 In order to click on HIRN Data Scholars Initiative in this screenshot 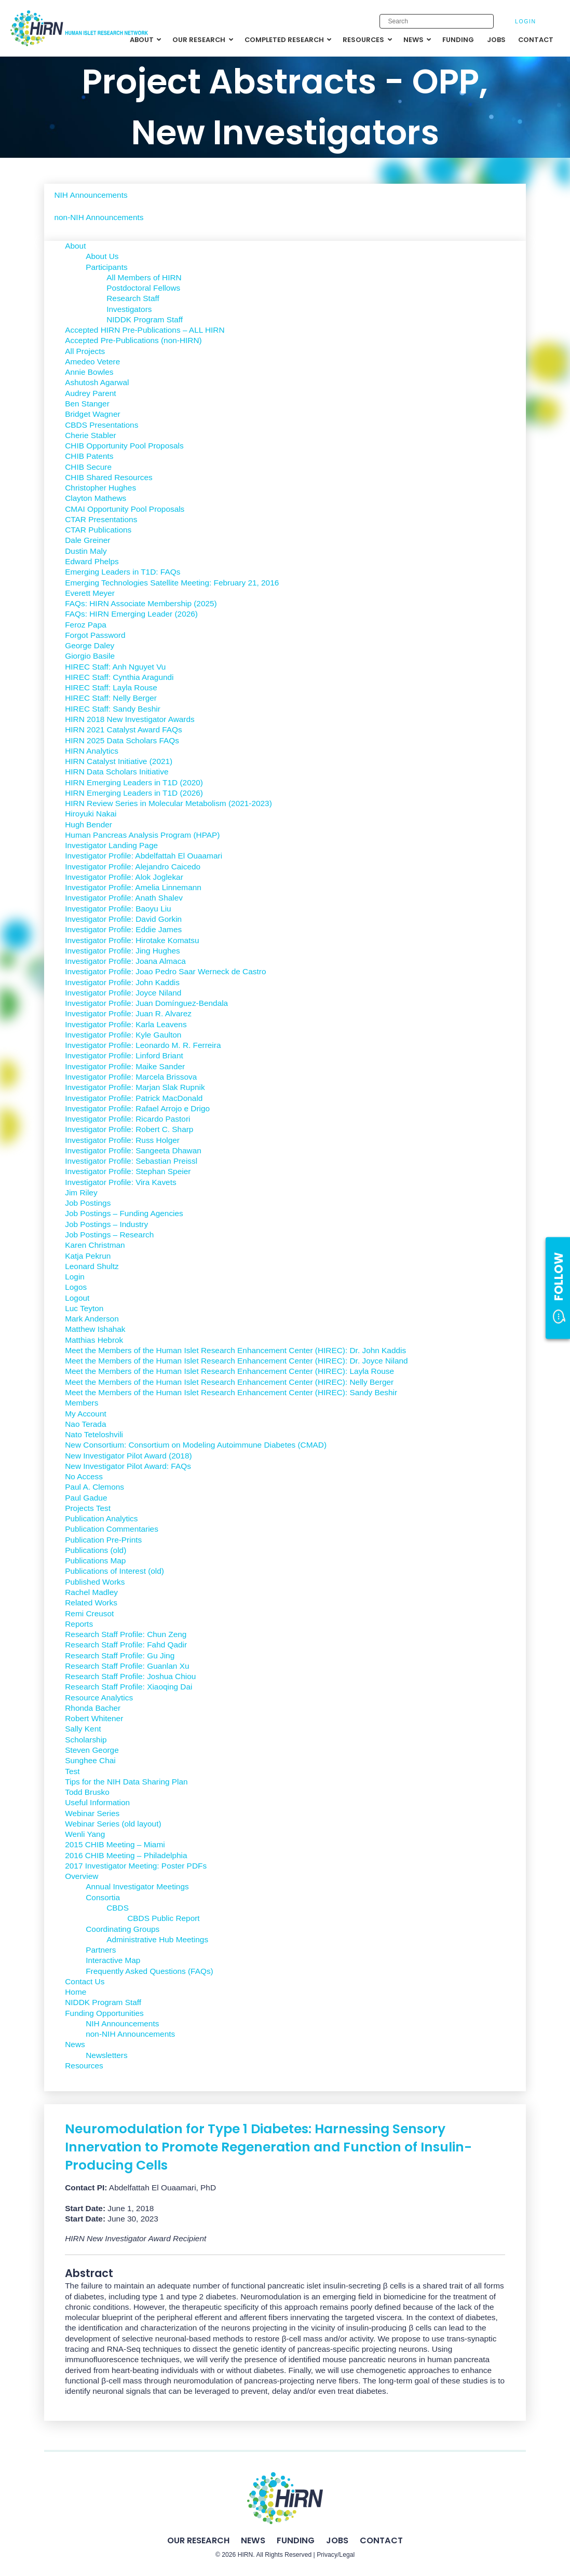, I will do `click(116, 771)`.